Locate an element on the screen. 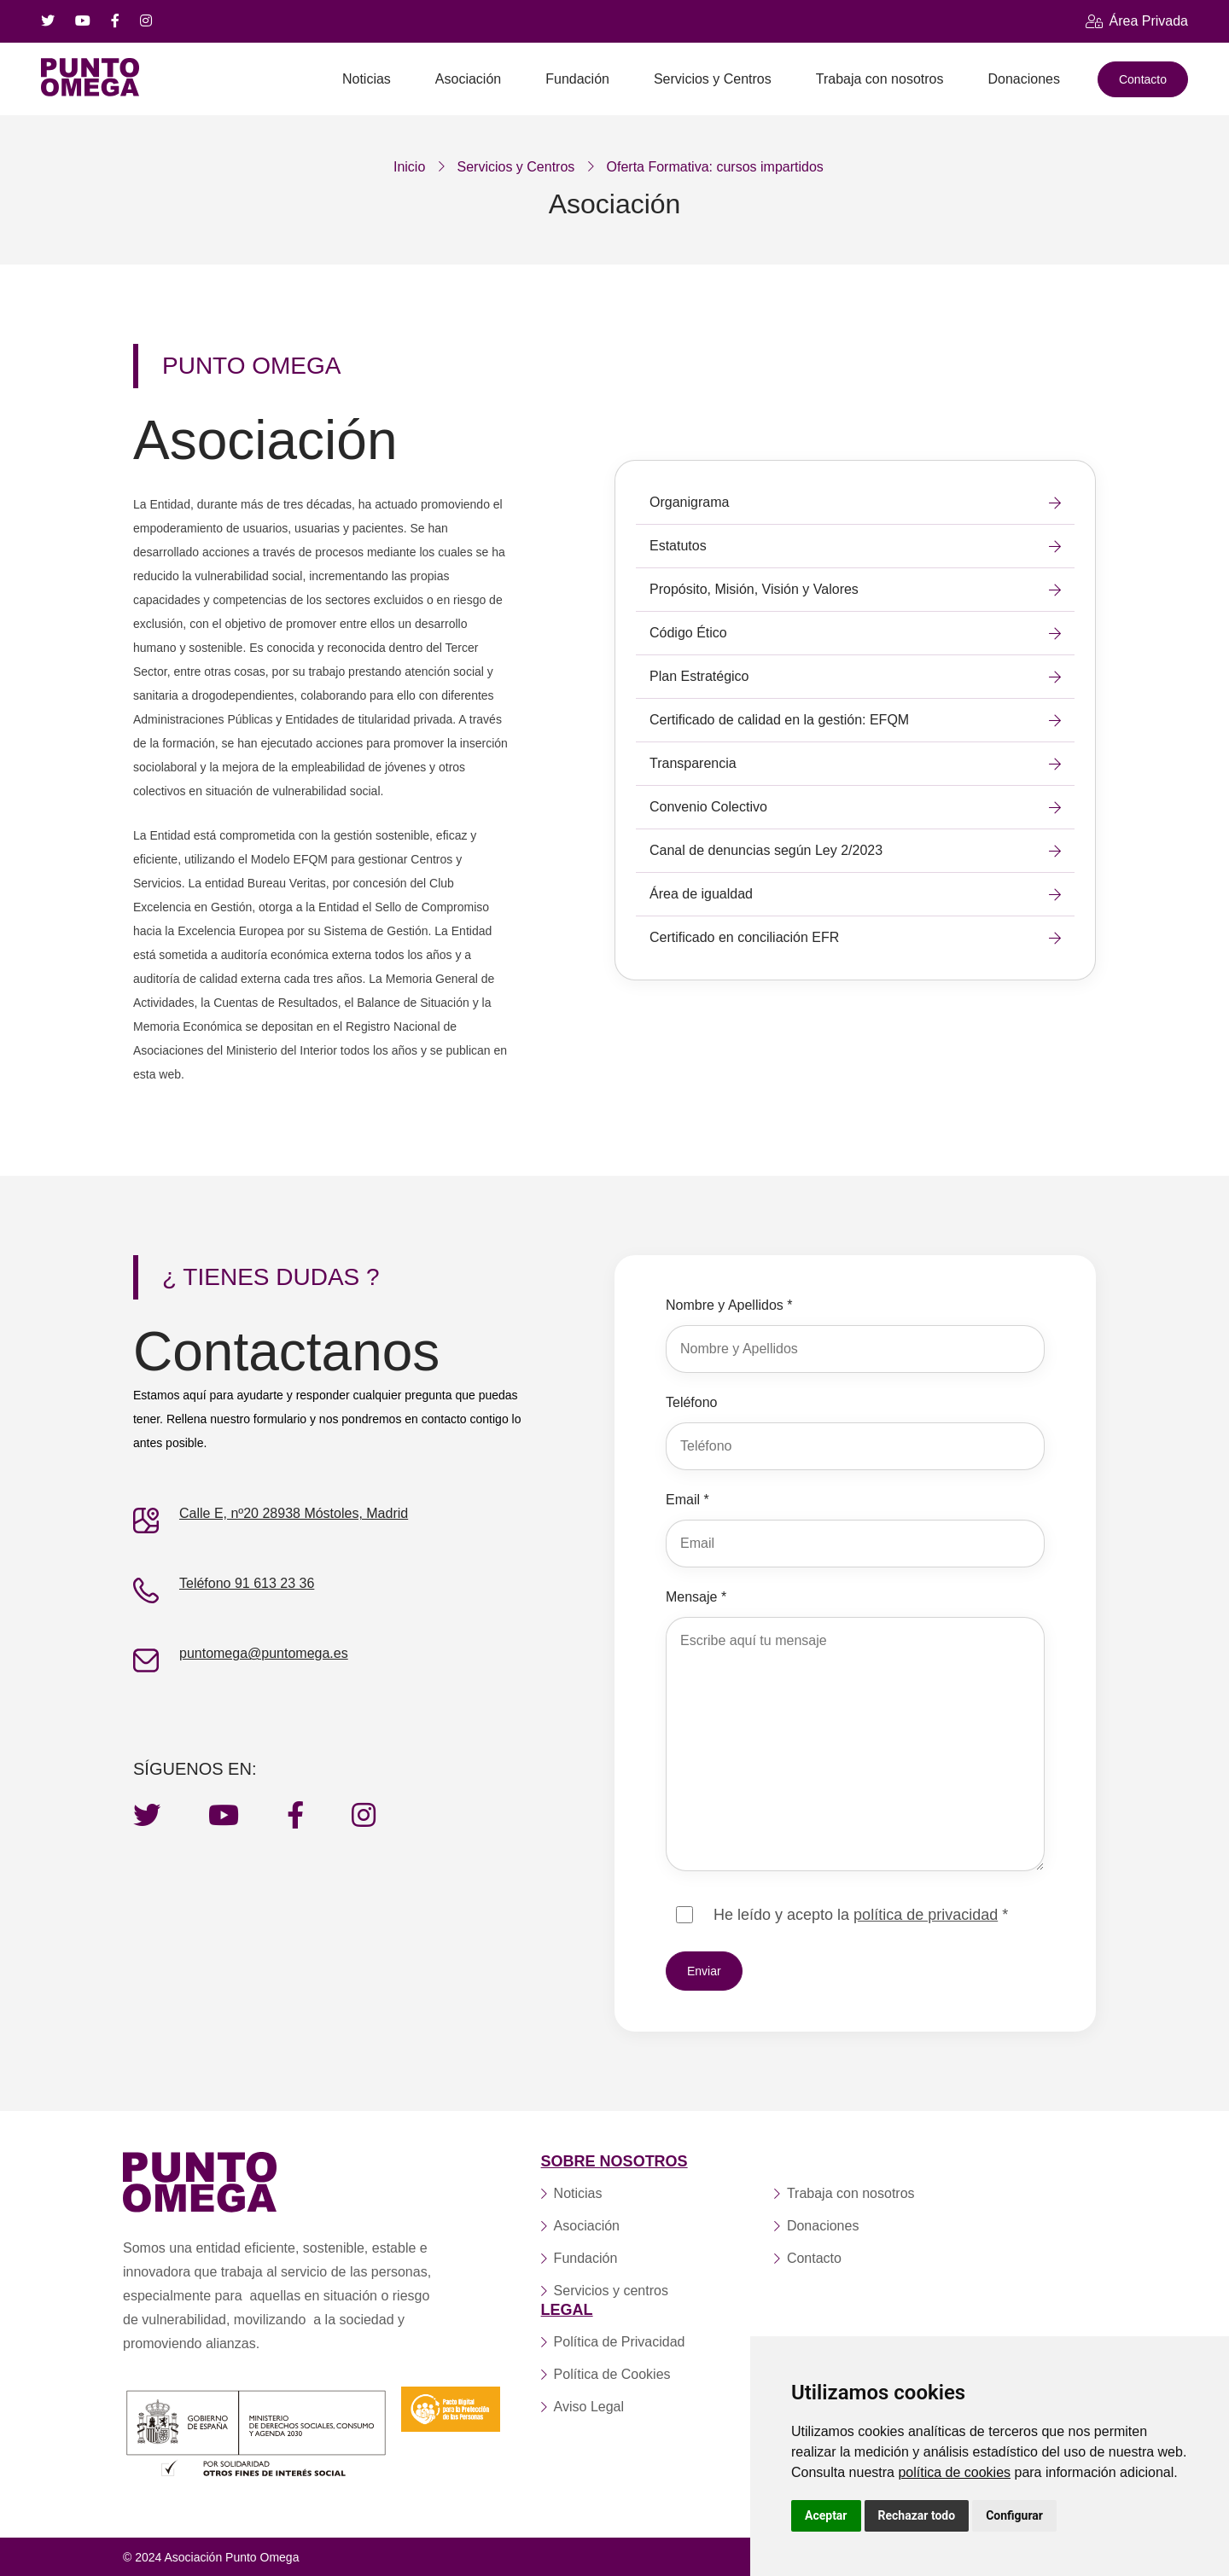  Mensaje * is located at coordinates (696, 1597).